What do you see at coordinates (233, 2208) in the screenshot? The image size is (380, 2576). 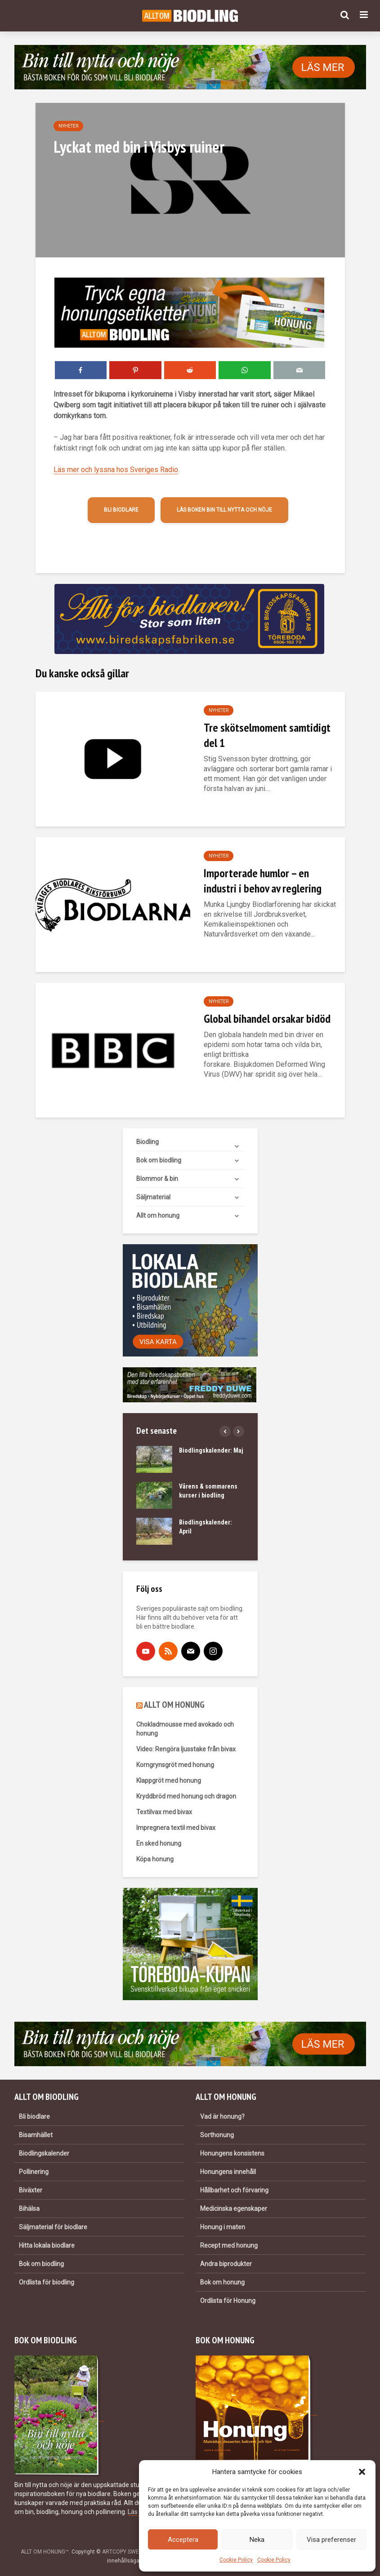 I see `Medicinska egenskaper` at bounding box center [233, 2208].